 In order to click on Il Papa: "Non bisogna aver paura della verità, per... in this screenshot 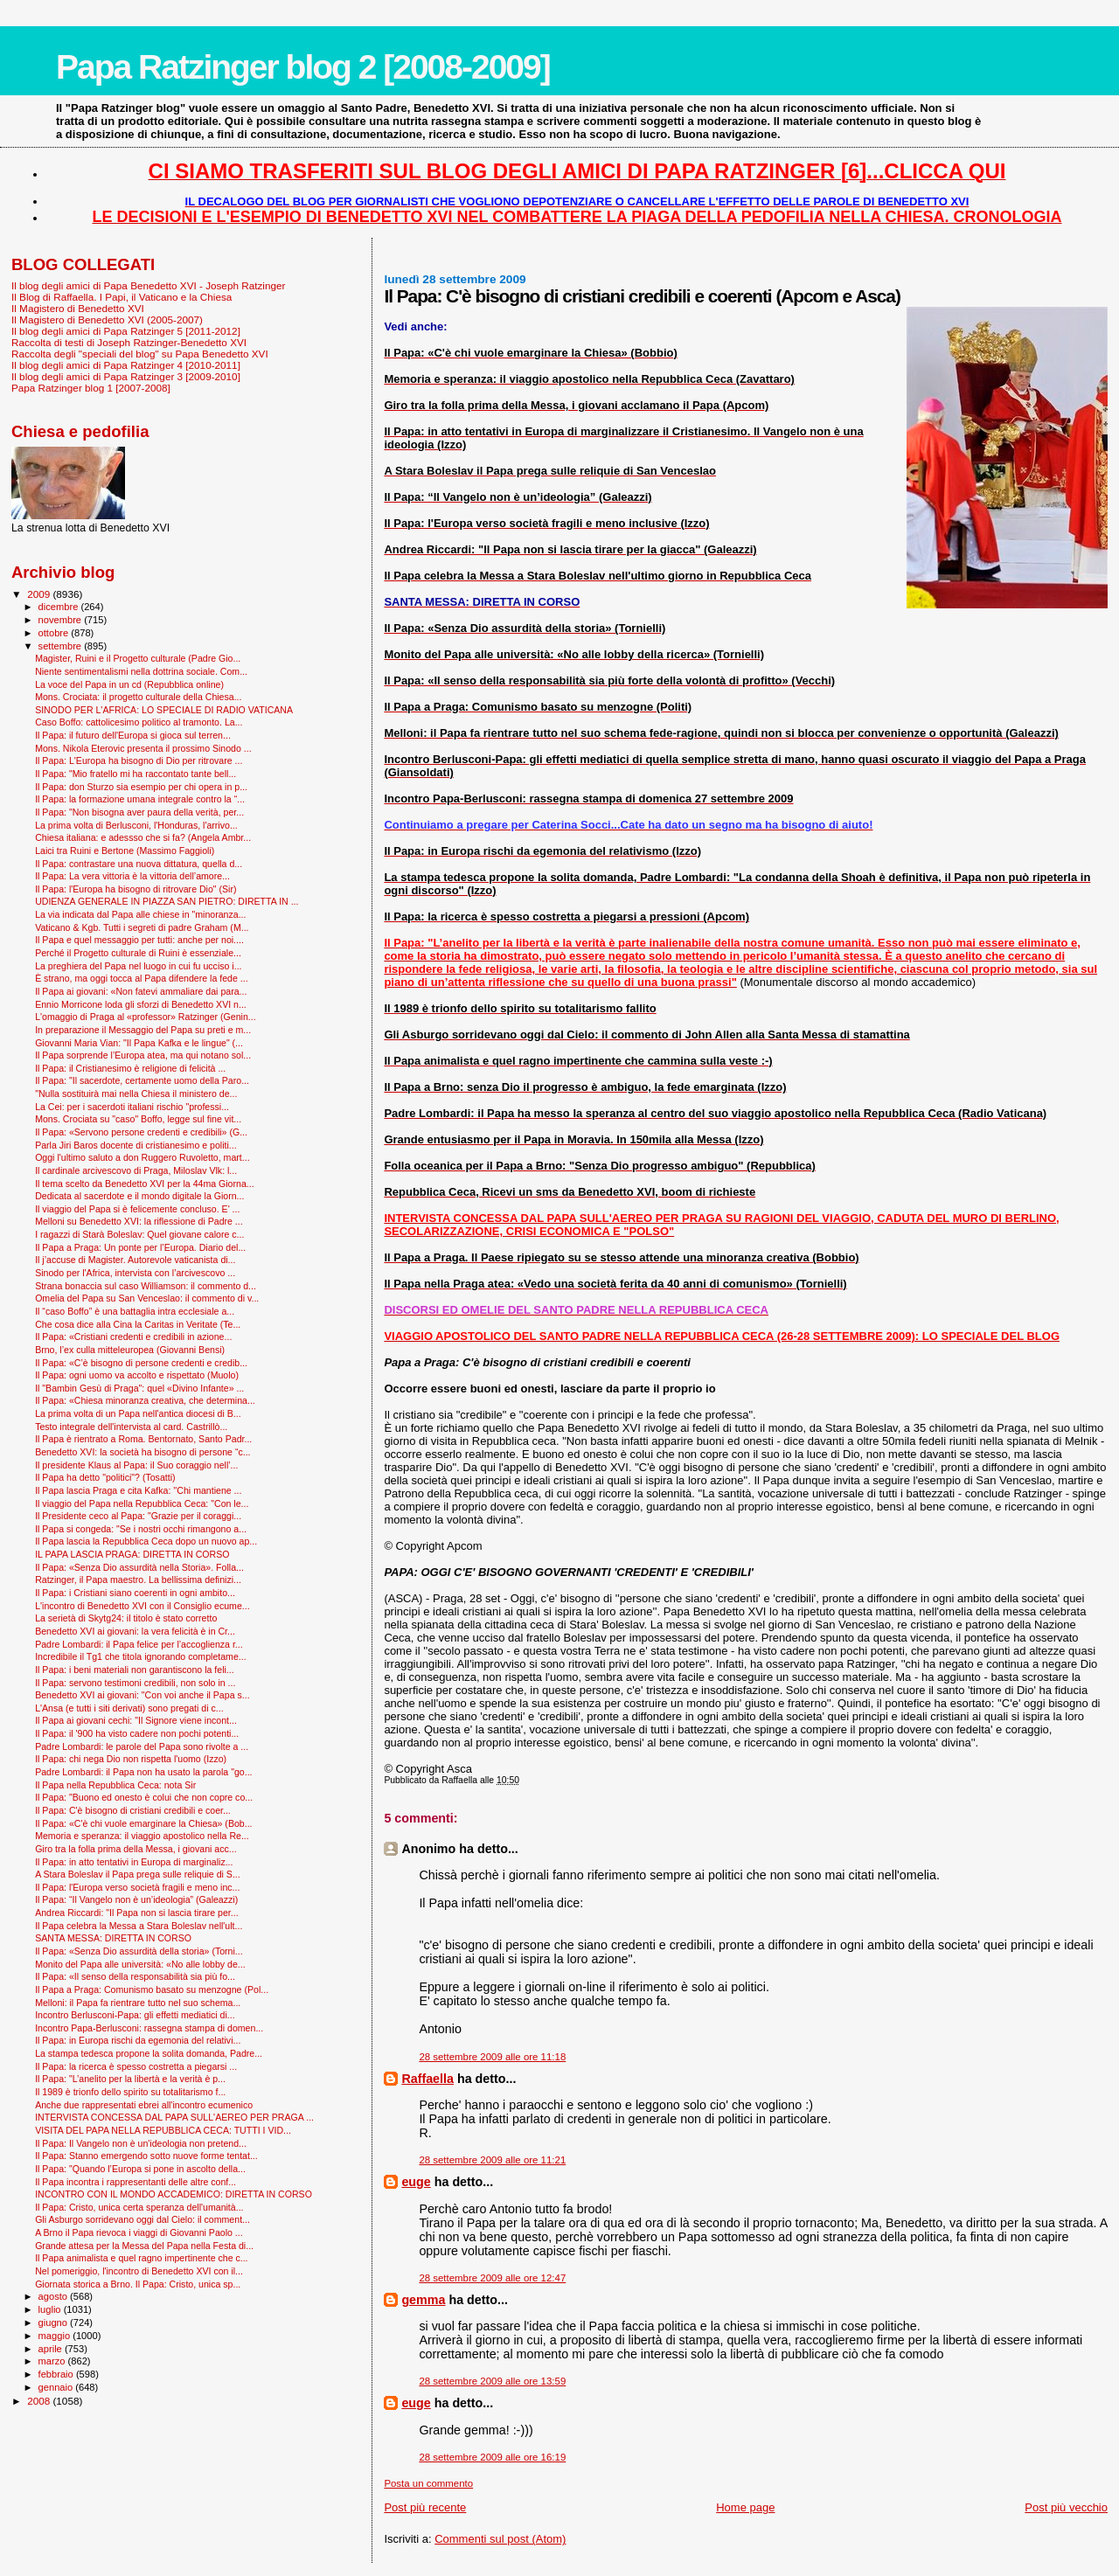, I will do `click(139, 812)`.